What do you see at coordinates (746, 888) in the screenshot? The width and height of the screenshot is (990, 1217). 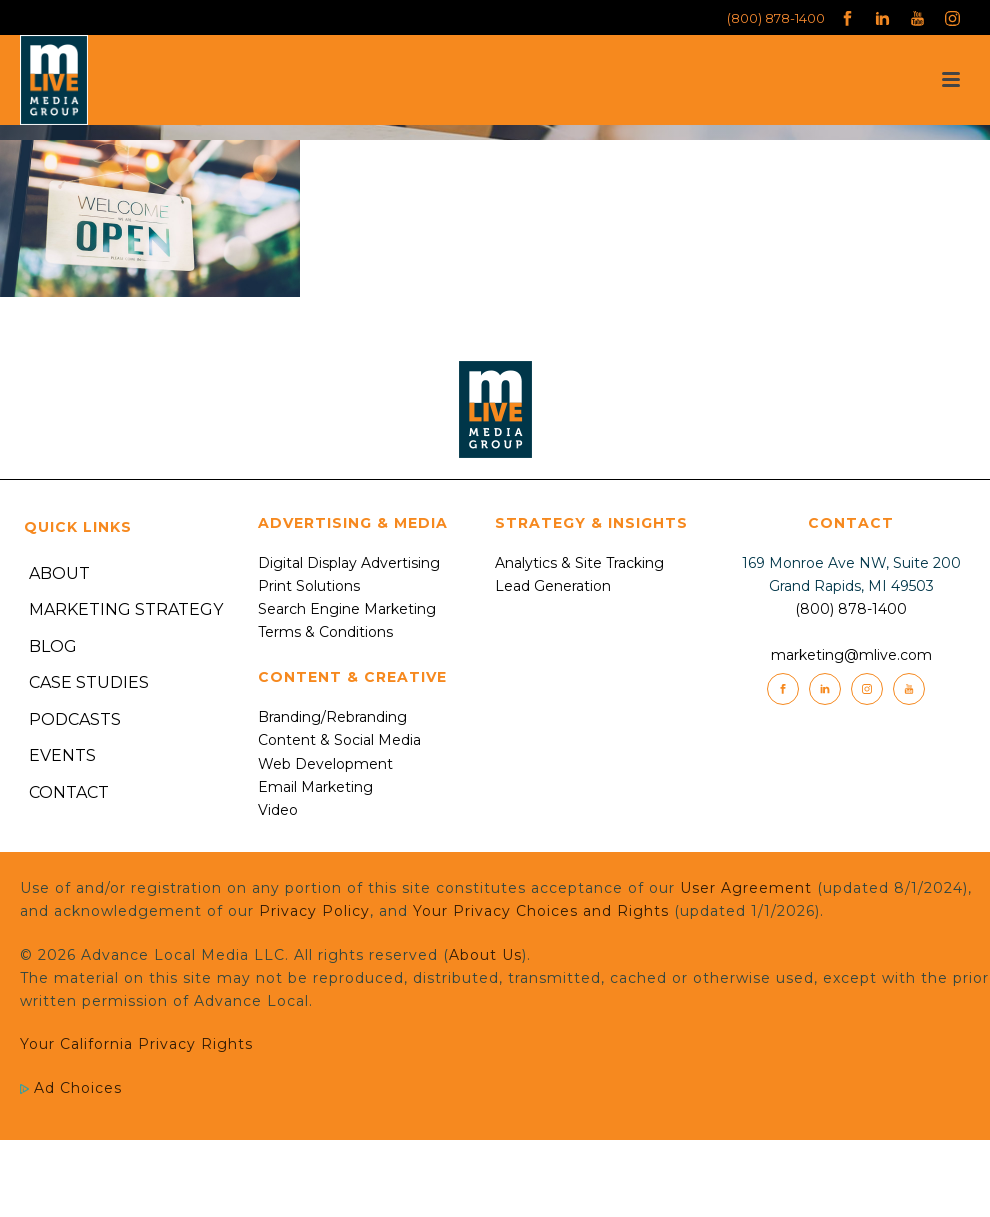 I see `User Agreement` at bounding box center [746, 888].